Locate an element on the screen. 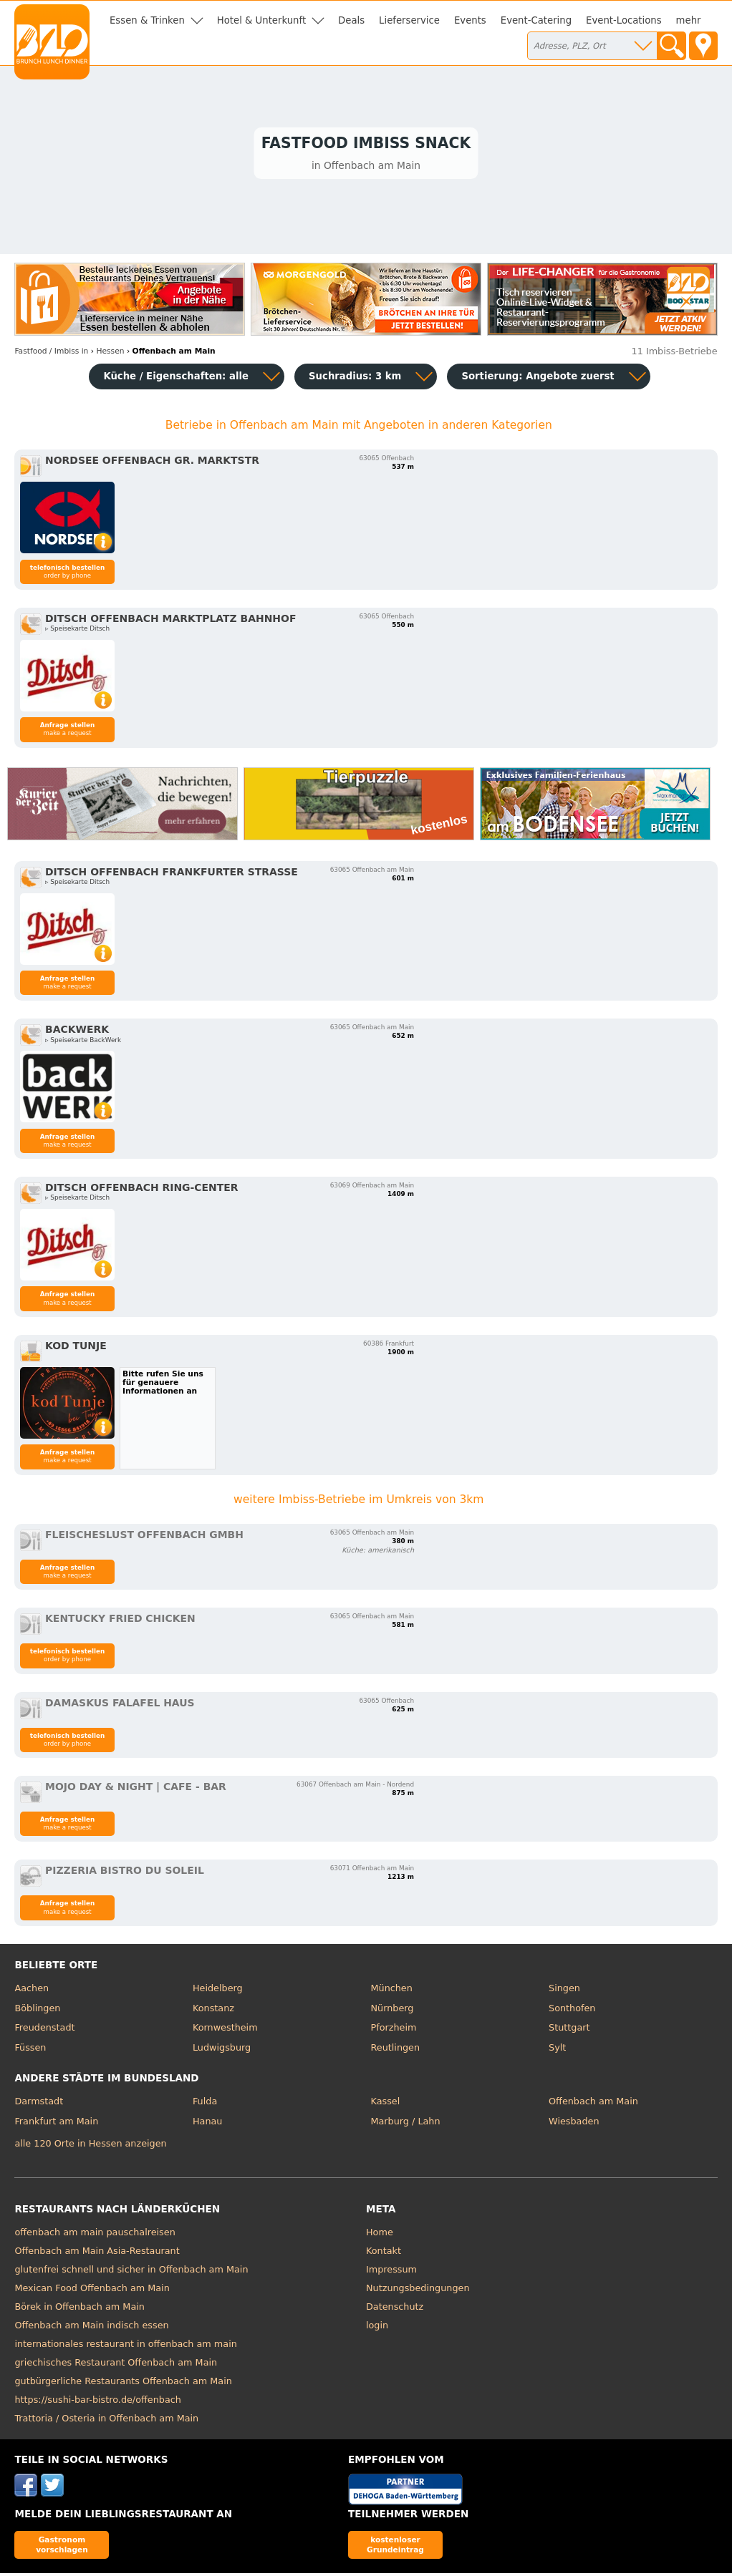  Deals is located at coordinates (351, 20).